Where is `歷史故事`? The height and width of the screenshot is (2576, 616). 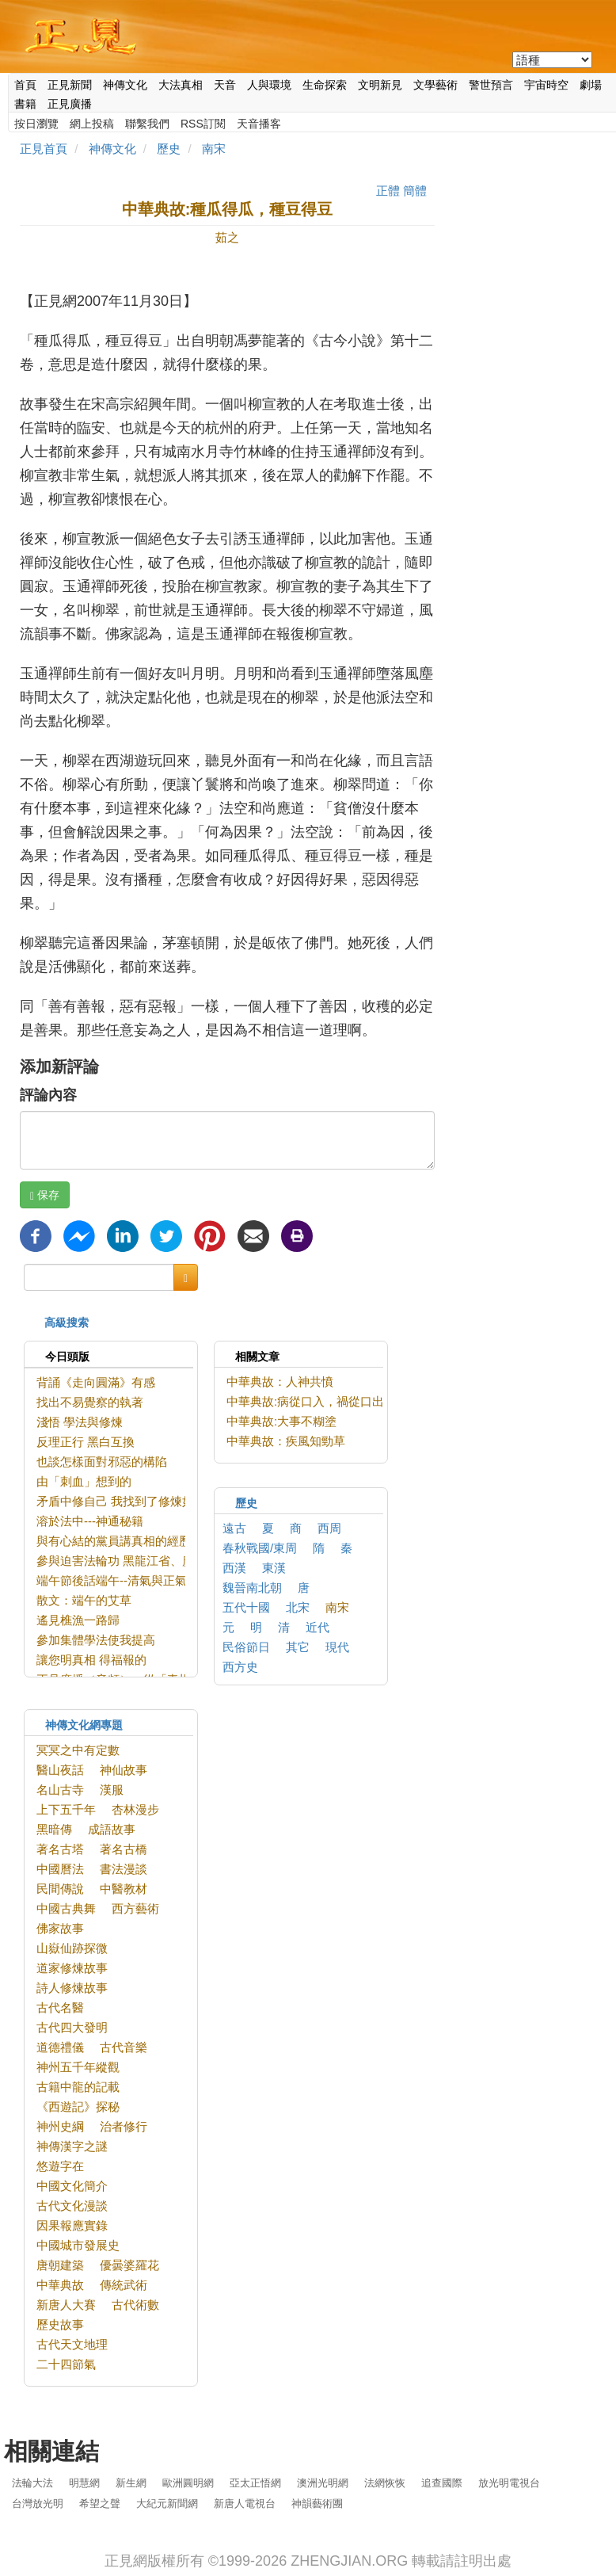
歷史故事 is located at coordinates (60, 2324).